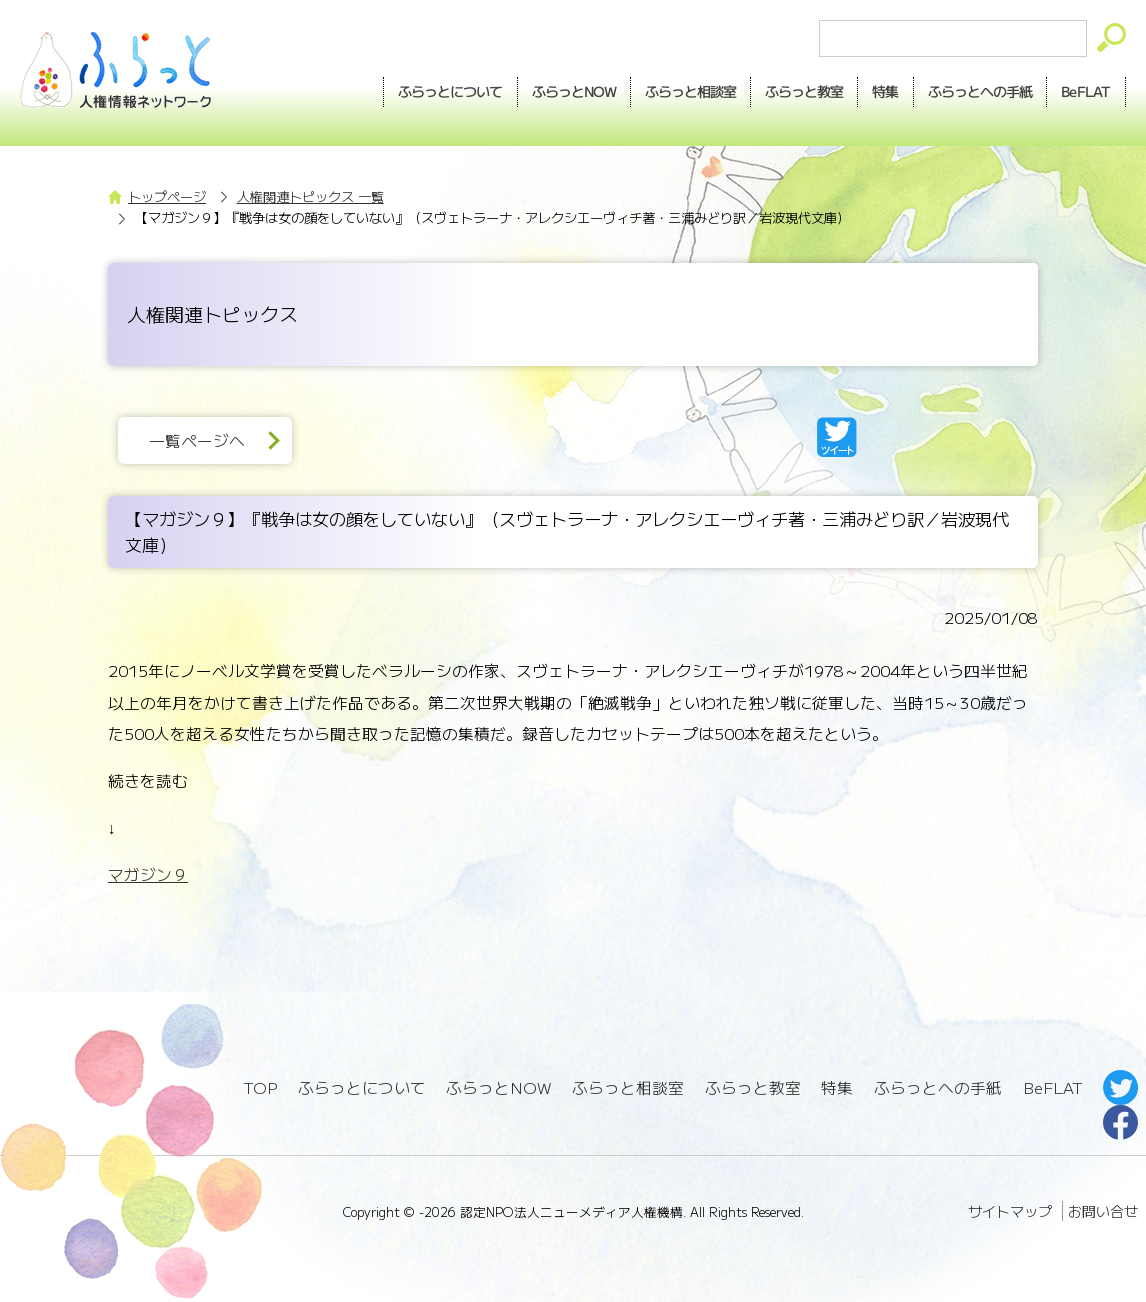  I want to click on ふらっとへの手紙, so click(938, 1087).